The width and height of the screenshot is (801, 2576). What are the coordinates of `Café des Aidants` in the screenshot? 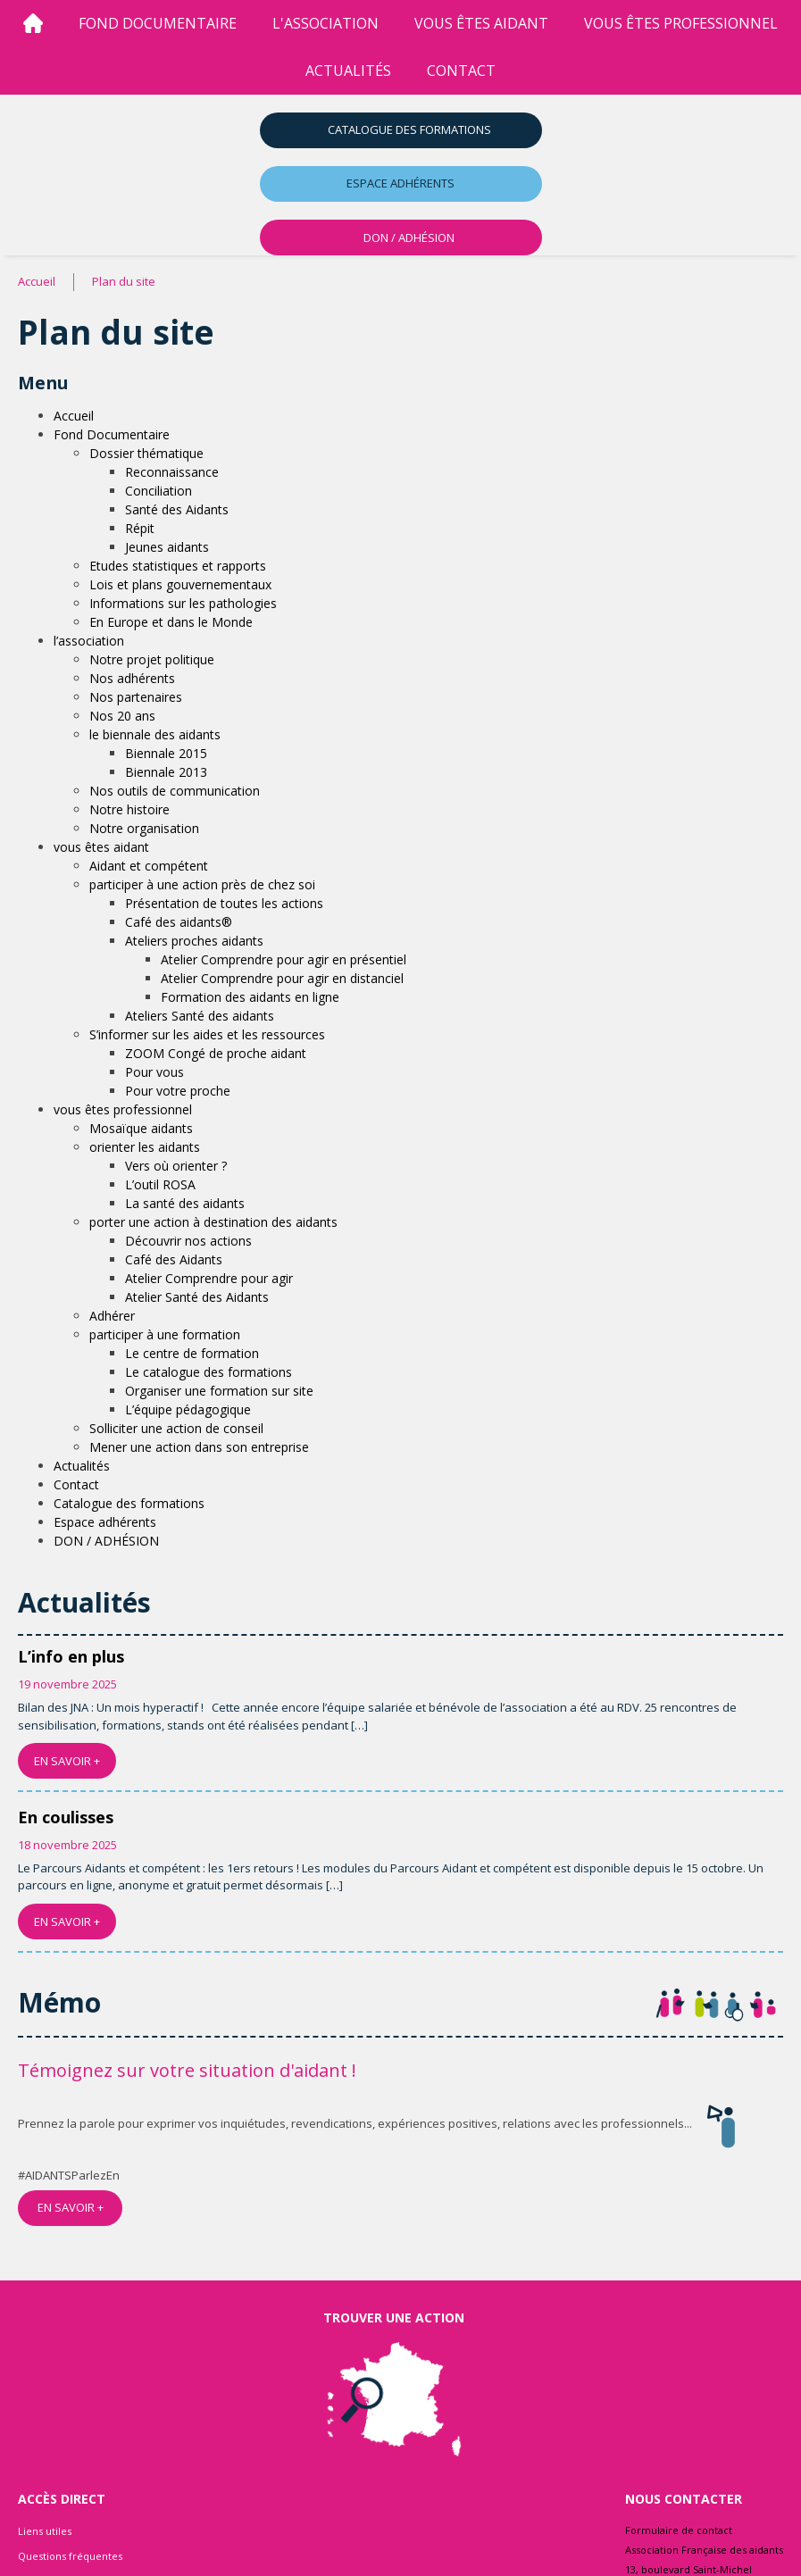 It's located at (173, 1259).